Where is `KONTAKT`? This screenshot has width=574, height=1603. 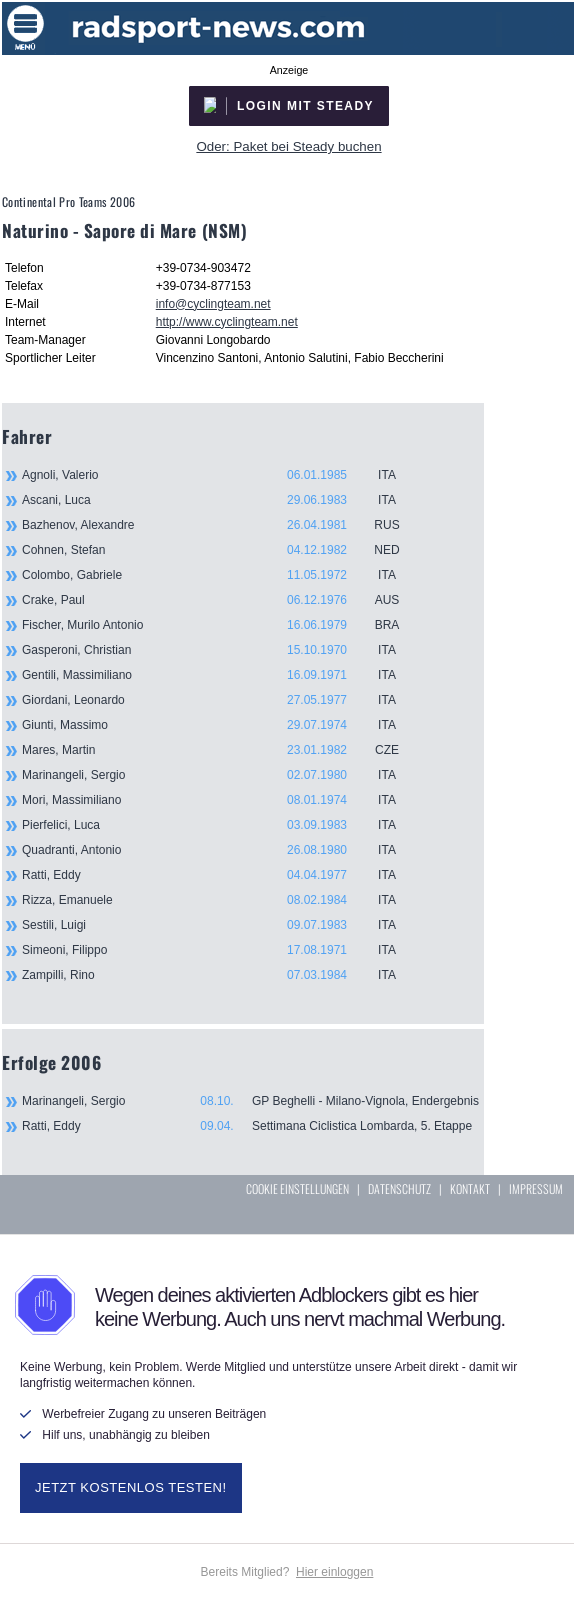
KONTAKT is located at coordinates (470, 1188).